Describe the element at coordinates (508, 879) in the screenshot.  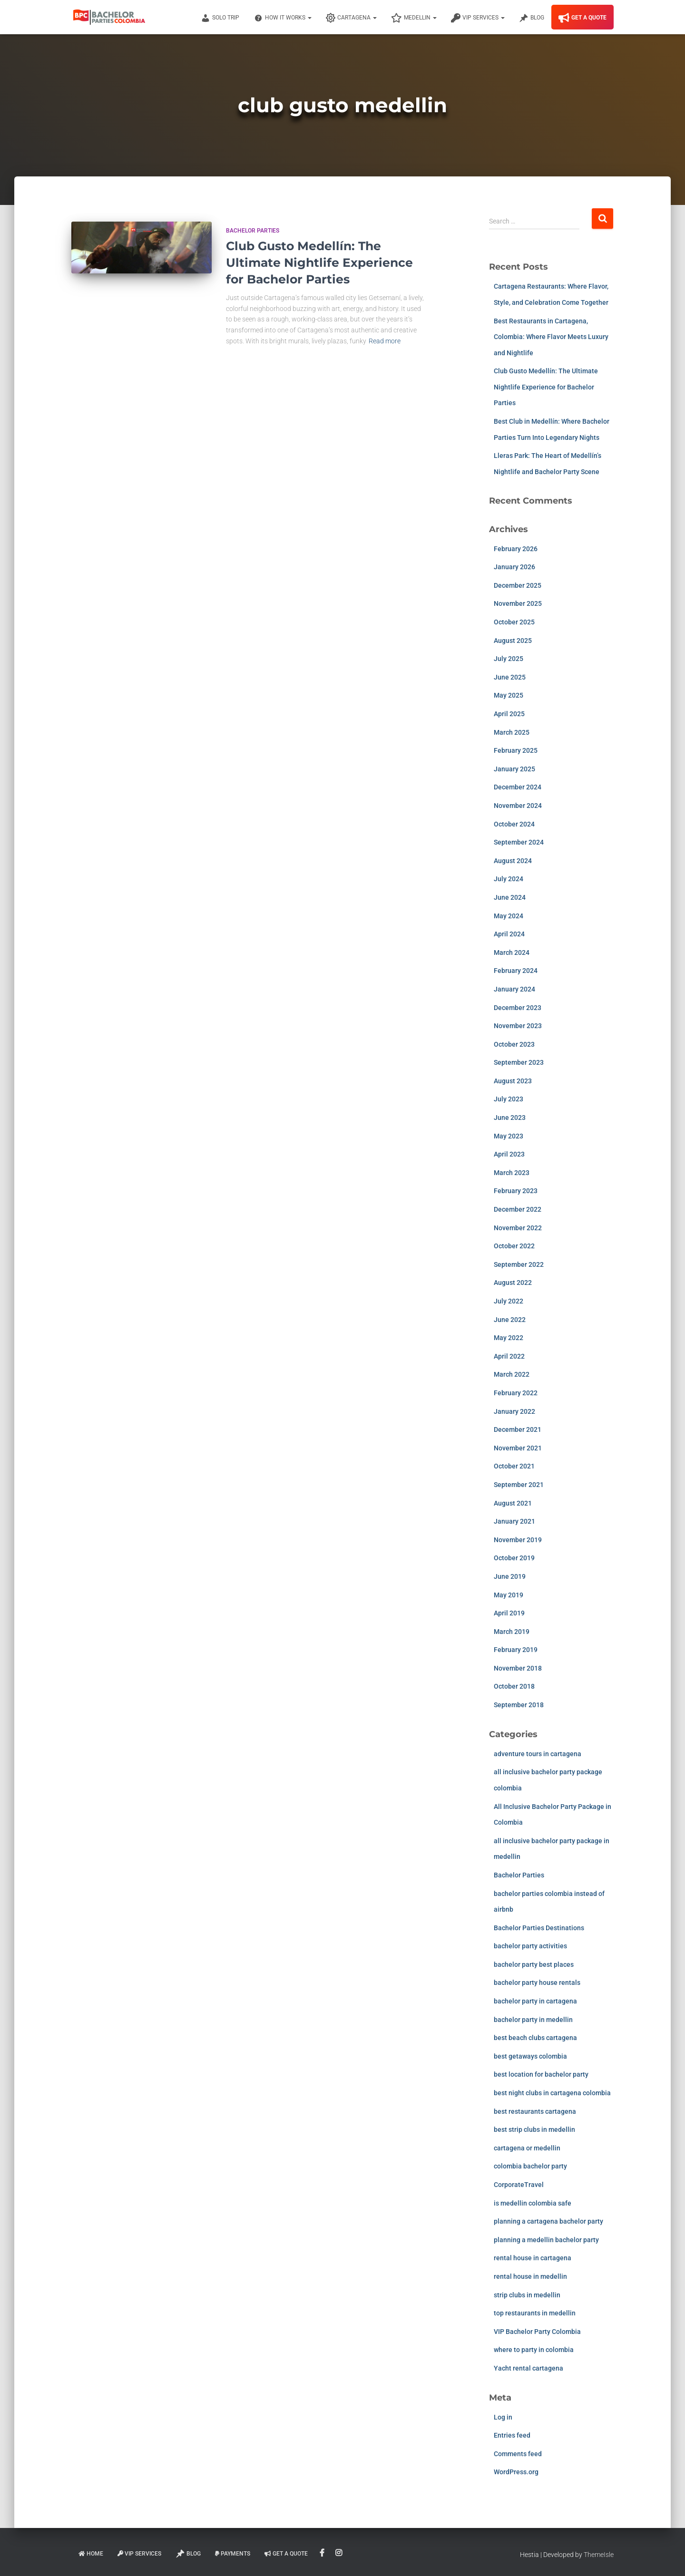
I see `July 2024` at that location.